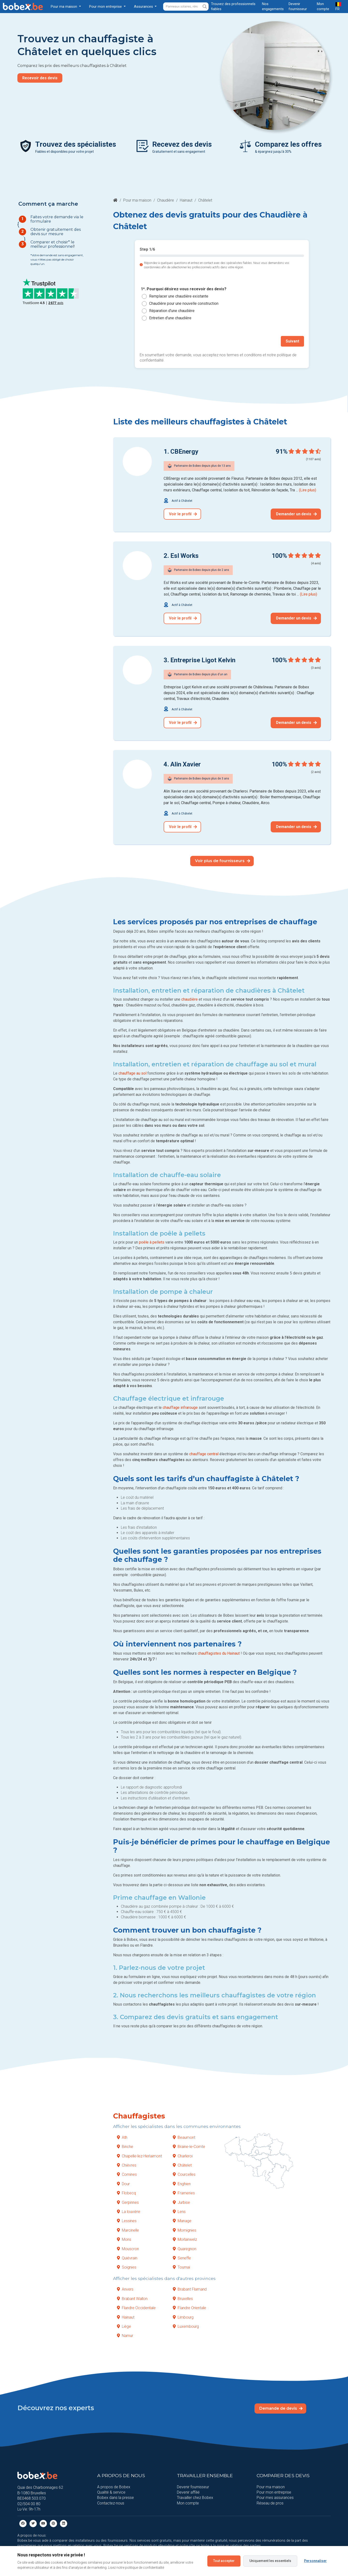 This screenshot has height=2576, width=348. Describe the element at coordinates (127, 2221) in the screenshot. I see `Lessines` at that location.